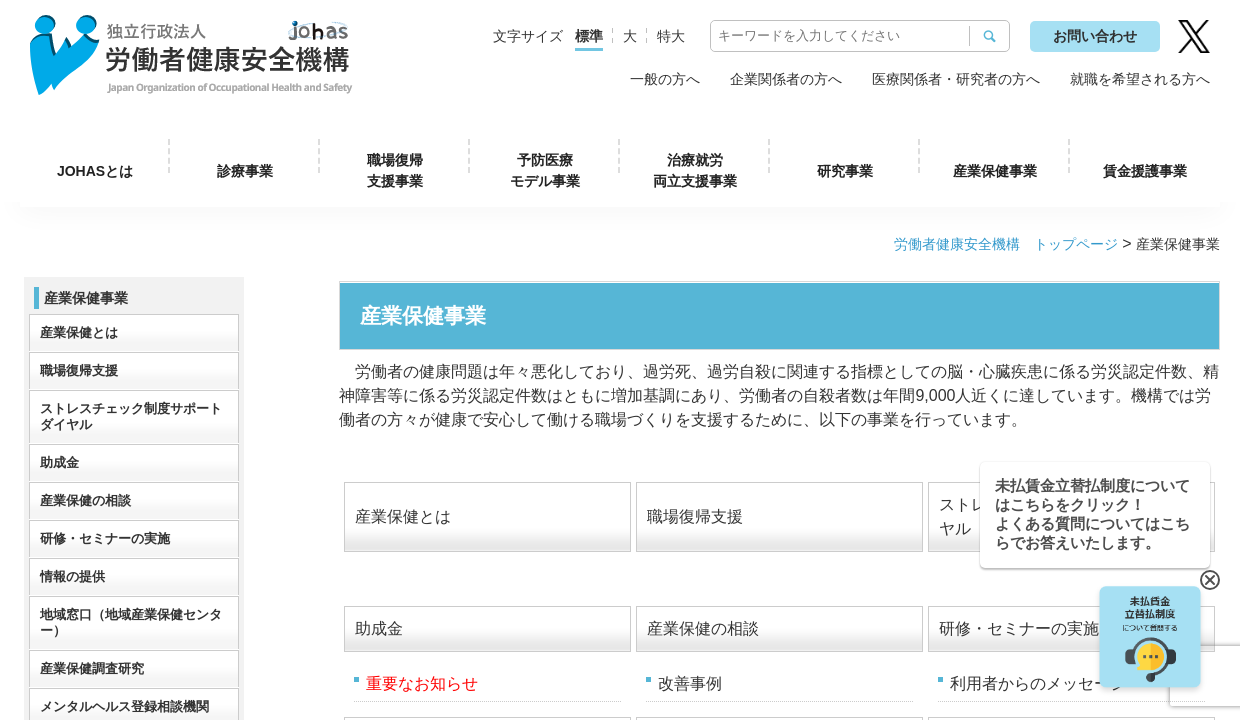  Describe the element at coordinates (95, 171) in the screenshot. I see `JOHASとは` at that location.